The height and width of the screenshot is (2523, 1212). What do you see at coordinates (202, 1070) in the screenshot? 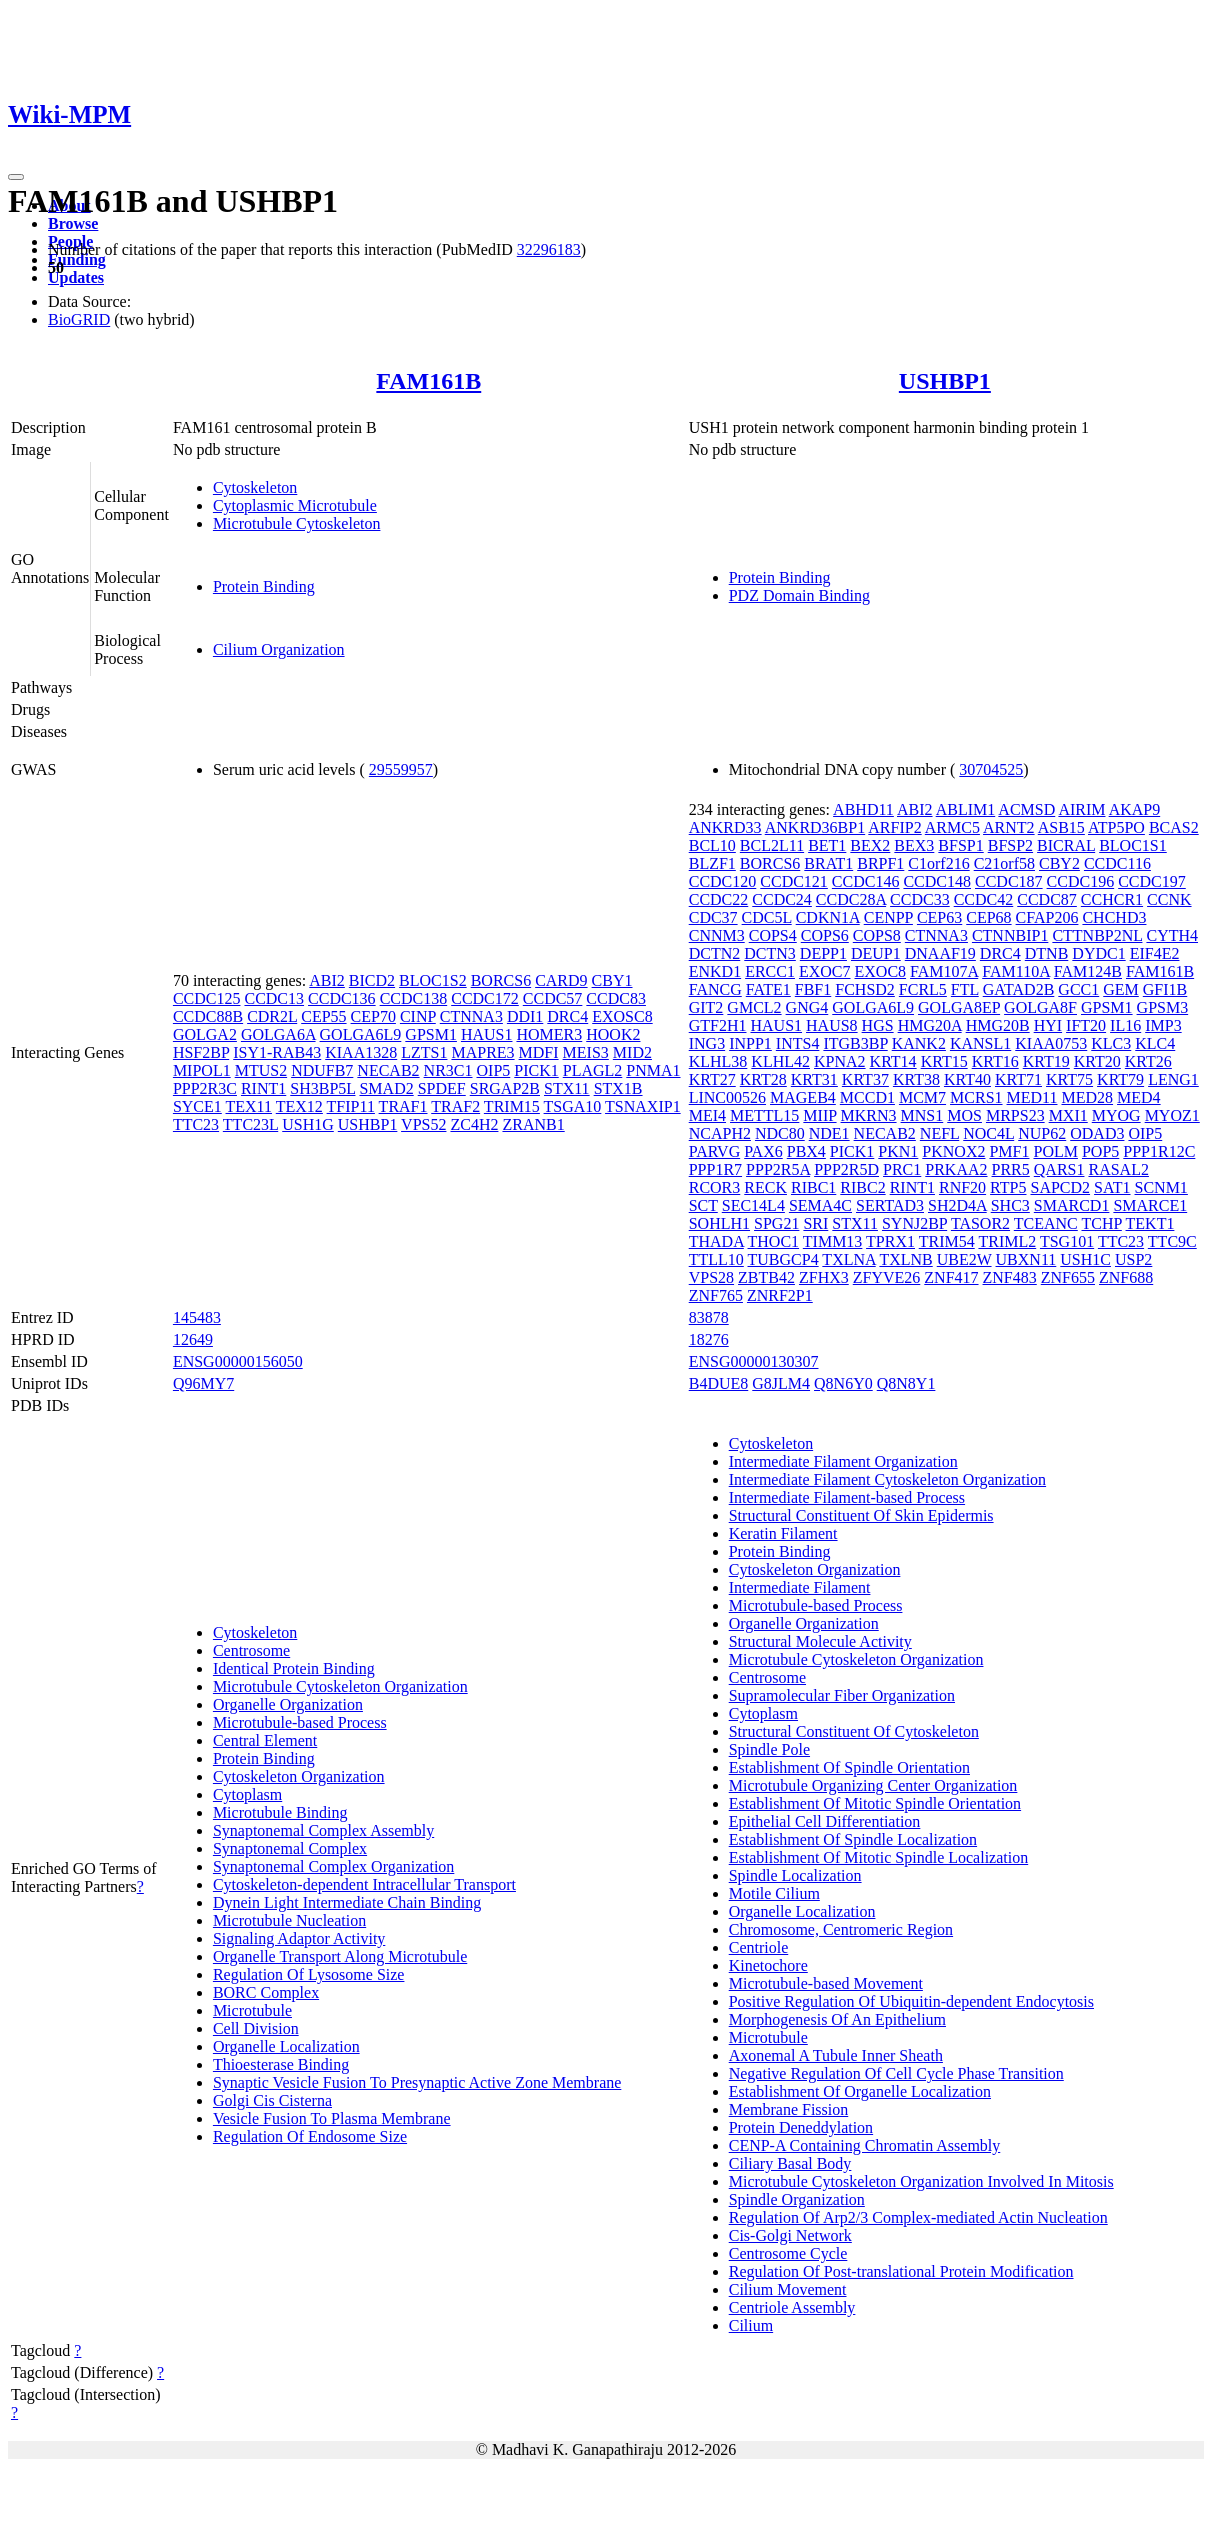
I see `MIPOL1` at bounding box center [202, 1070].